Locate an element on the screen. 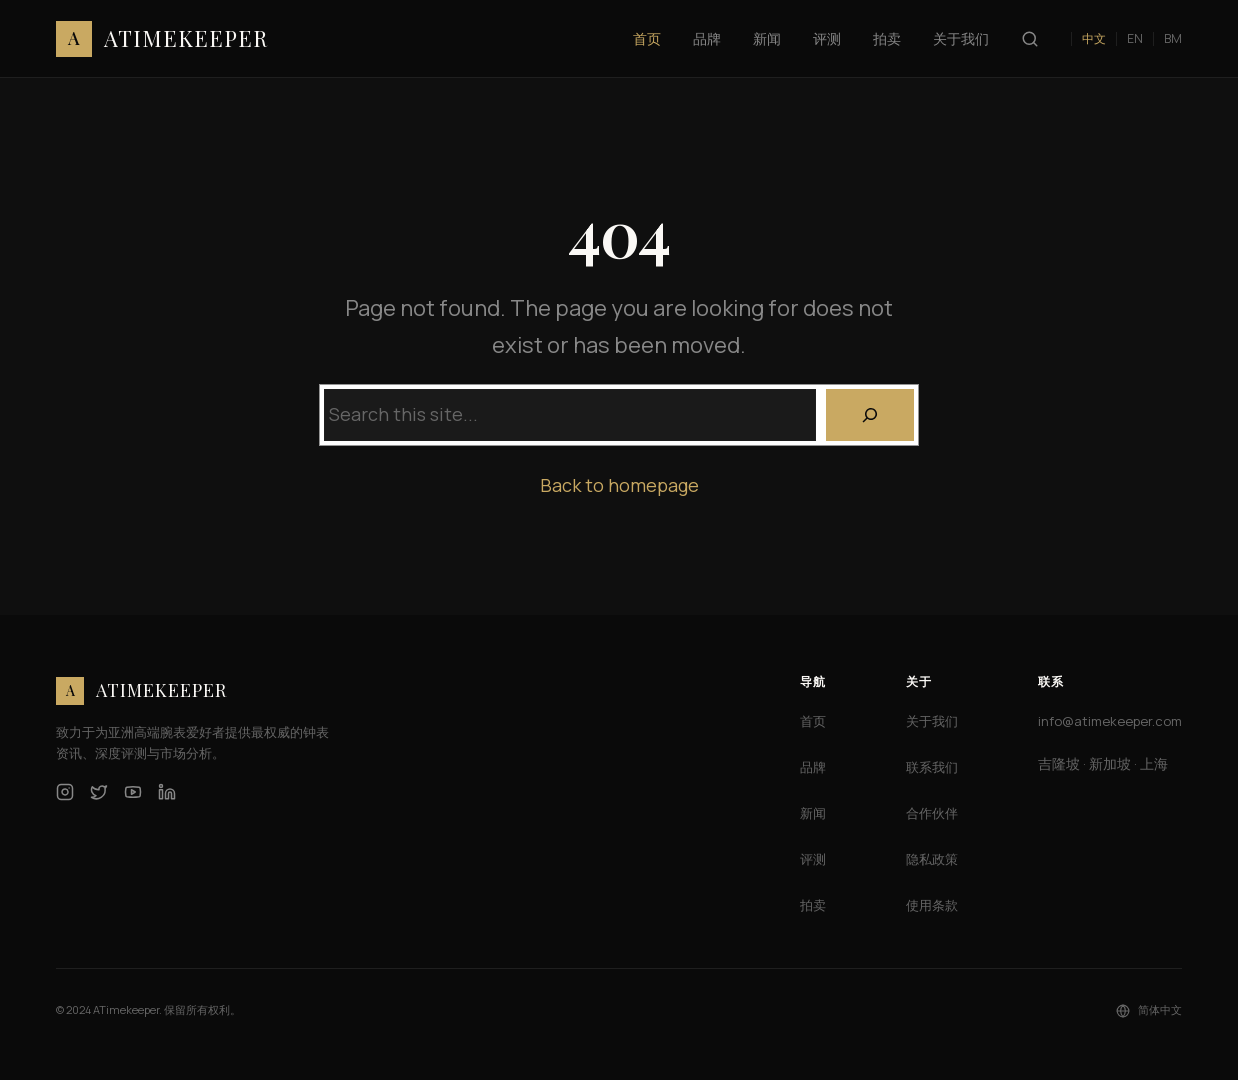 This screenshot has width=1238, height=1080. 新闻 is located at coordinates (813, 813).